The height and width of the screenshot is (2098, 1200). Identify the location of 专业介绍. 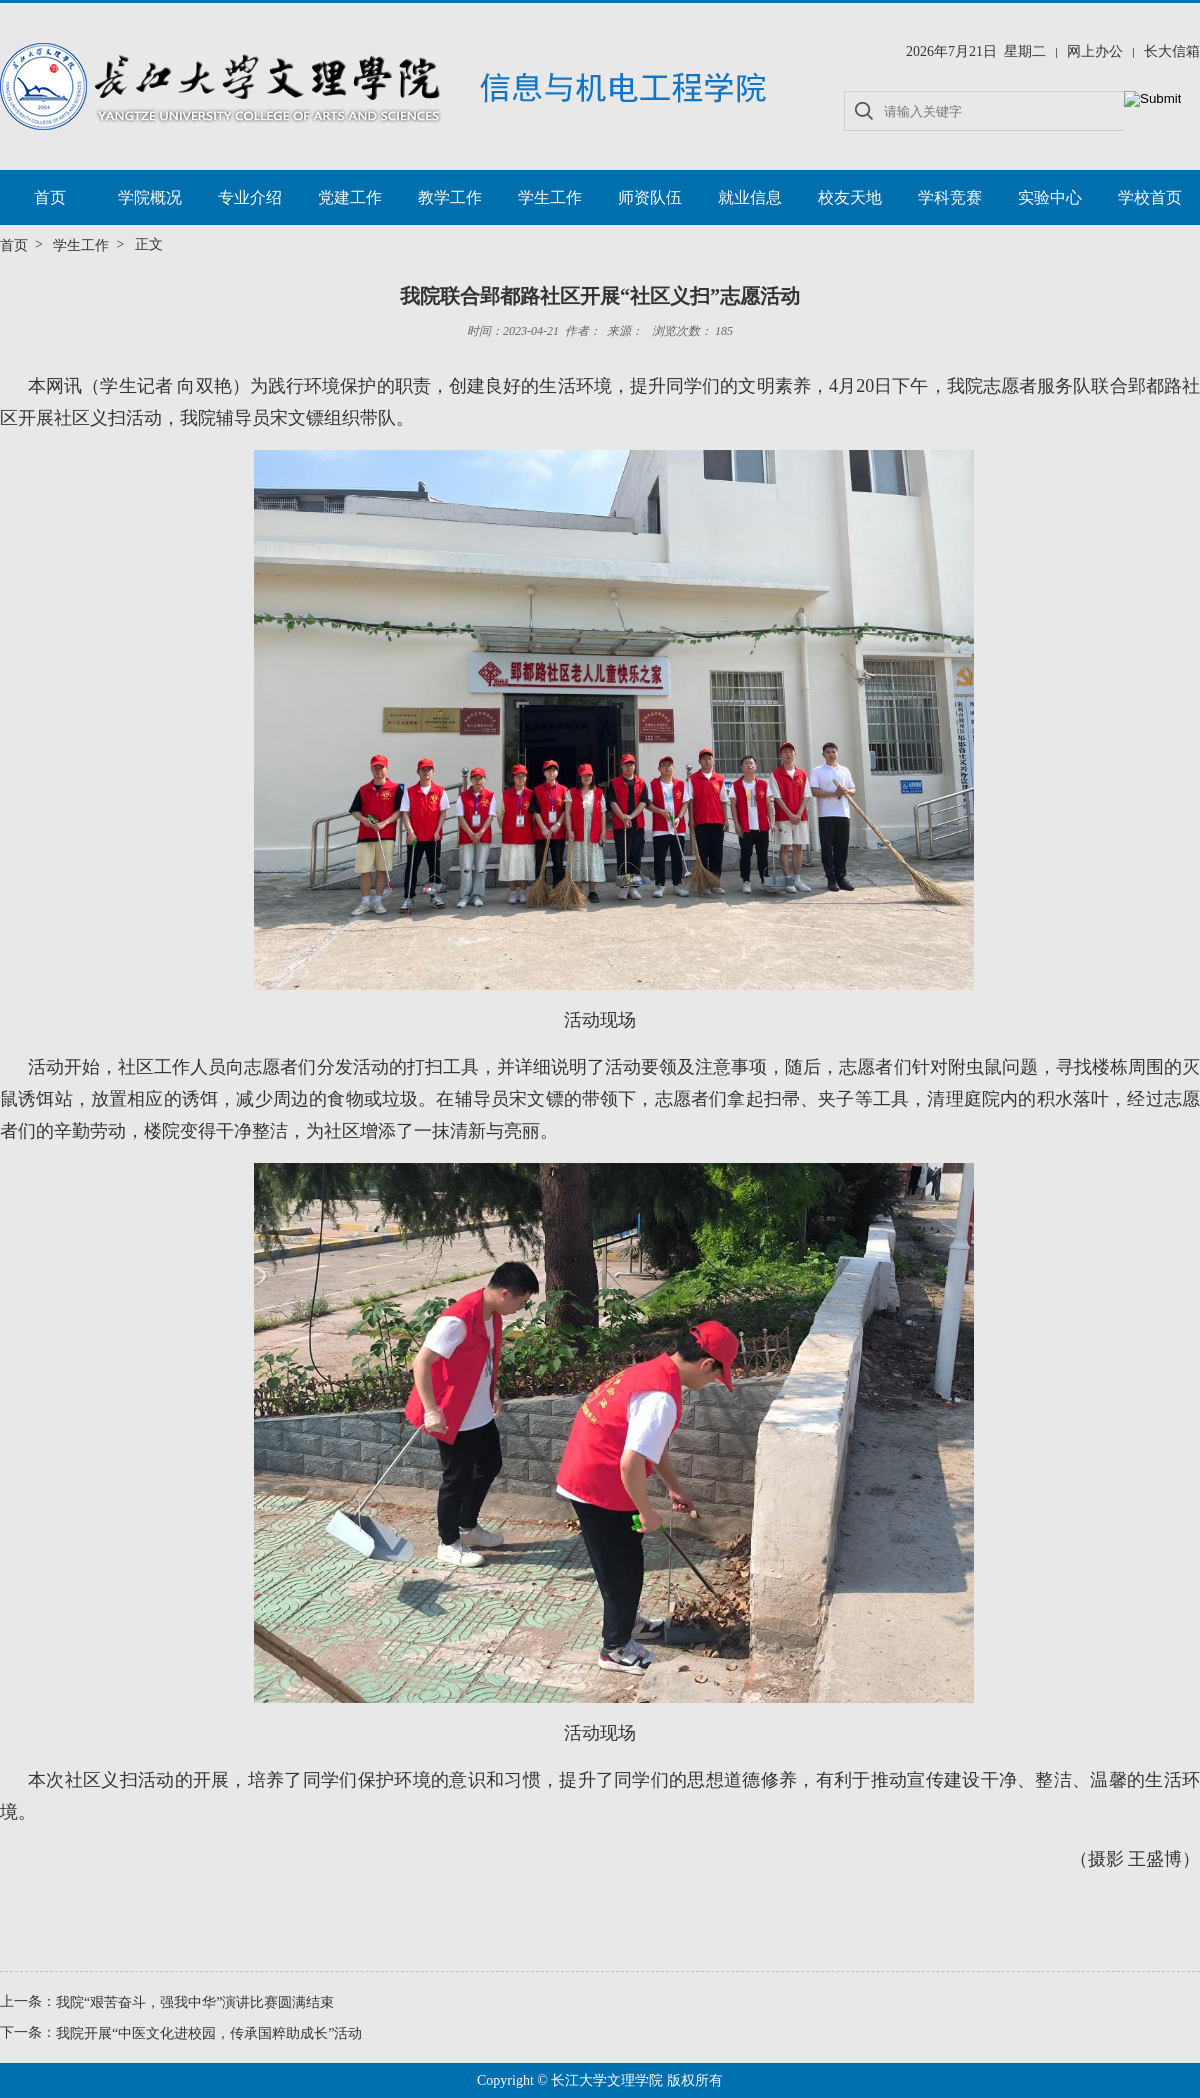
(250, 197).